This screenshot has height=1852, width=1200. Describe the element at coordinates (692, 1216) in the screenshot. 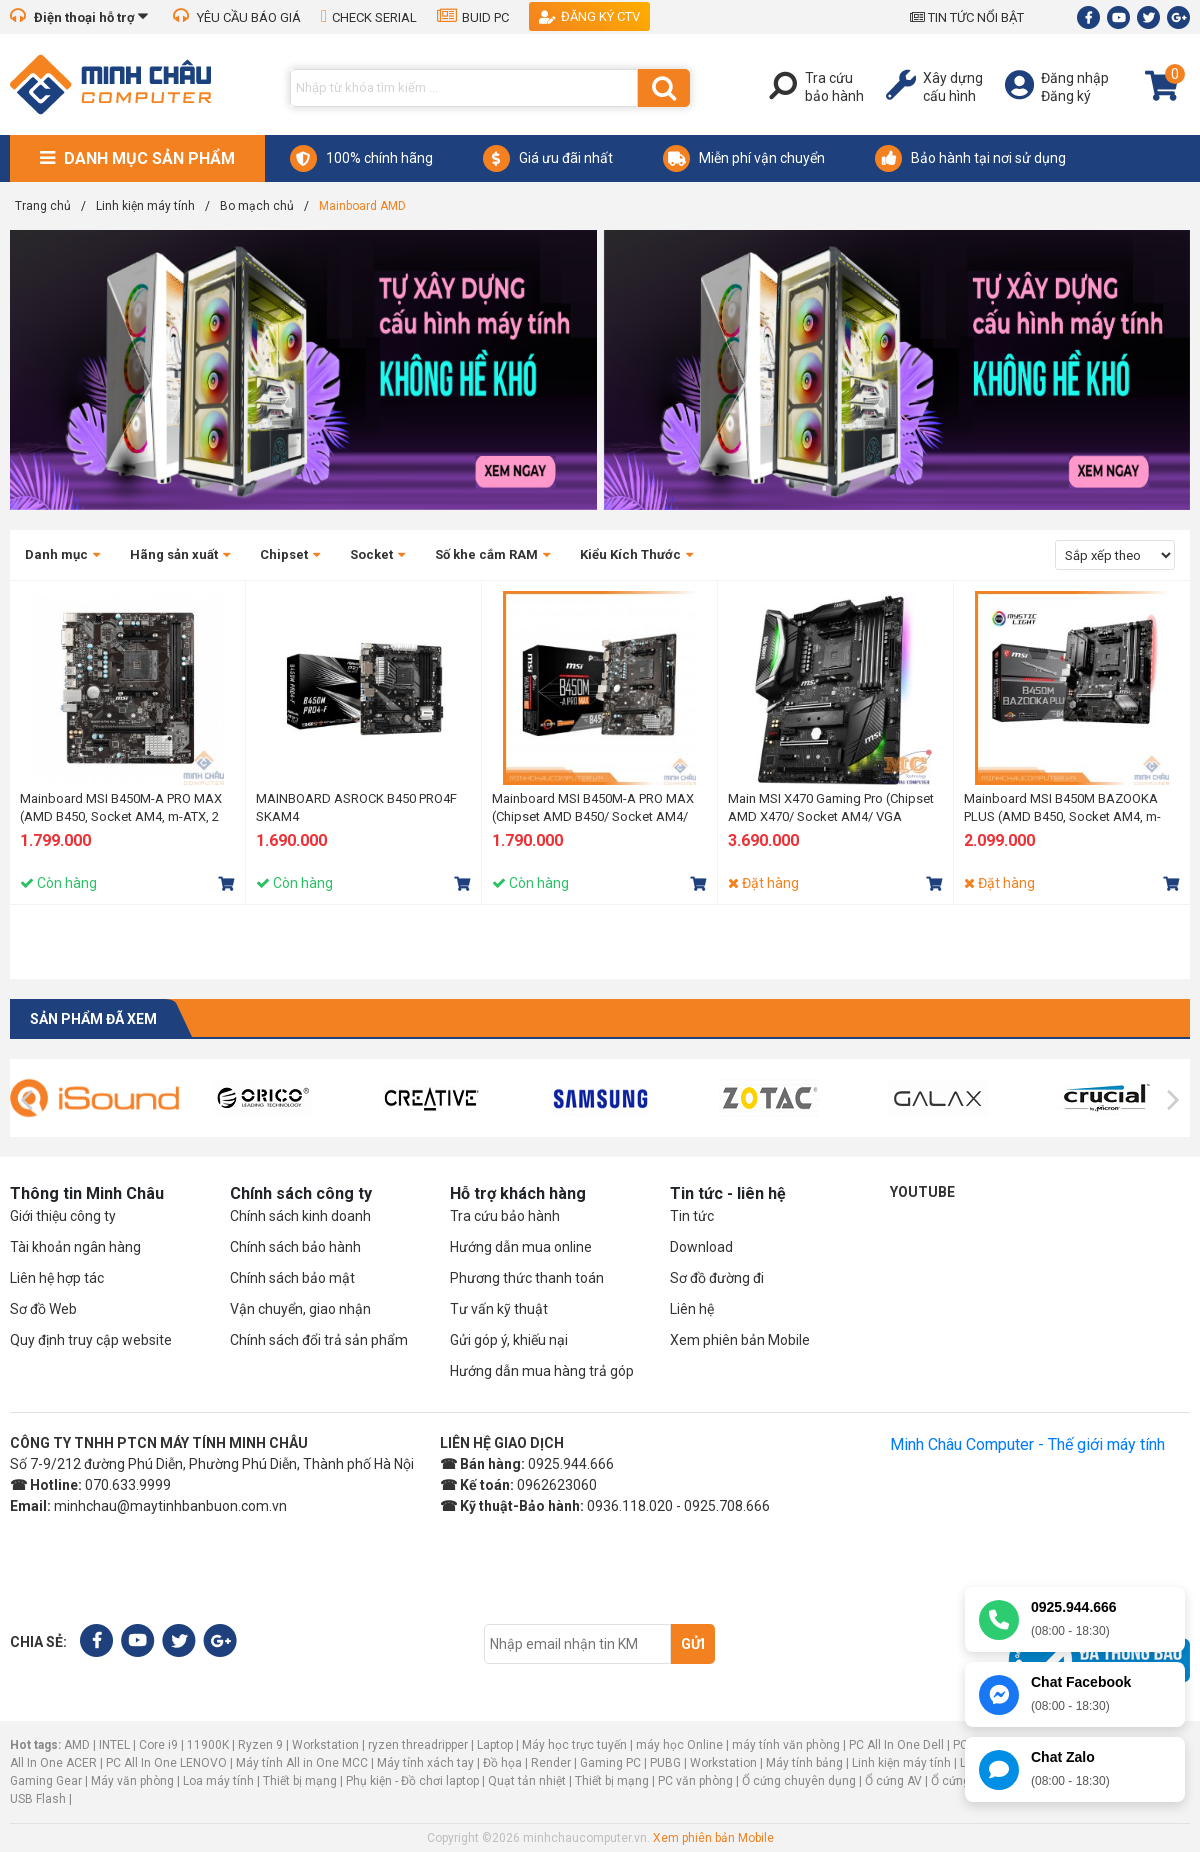

I see `Tin tức` at that location.